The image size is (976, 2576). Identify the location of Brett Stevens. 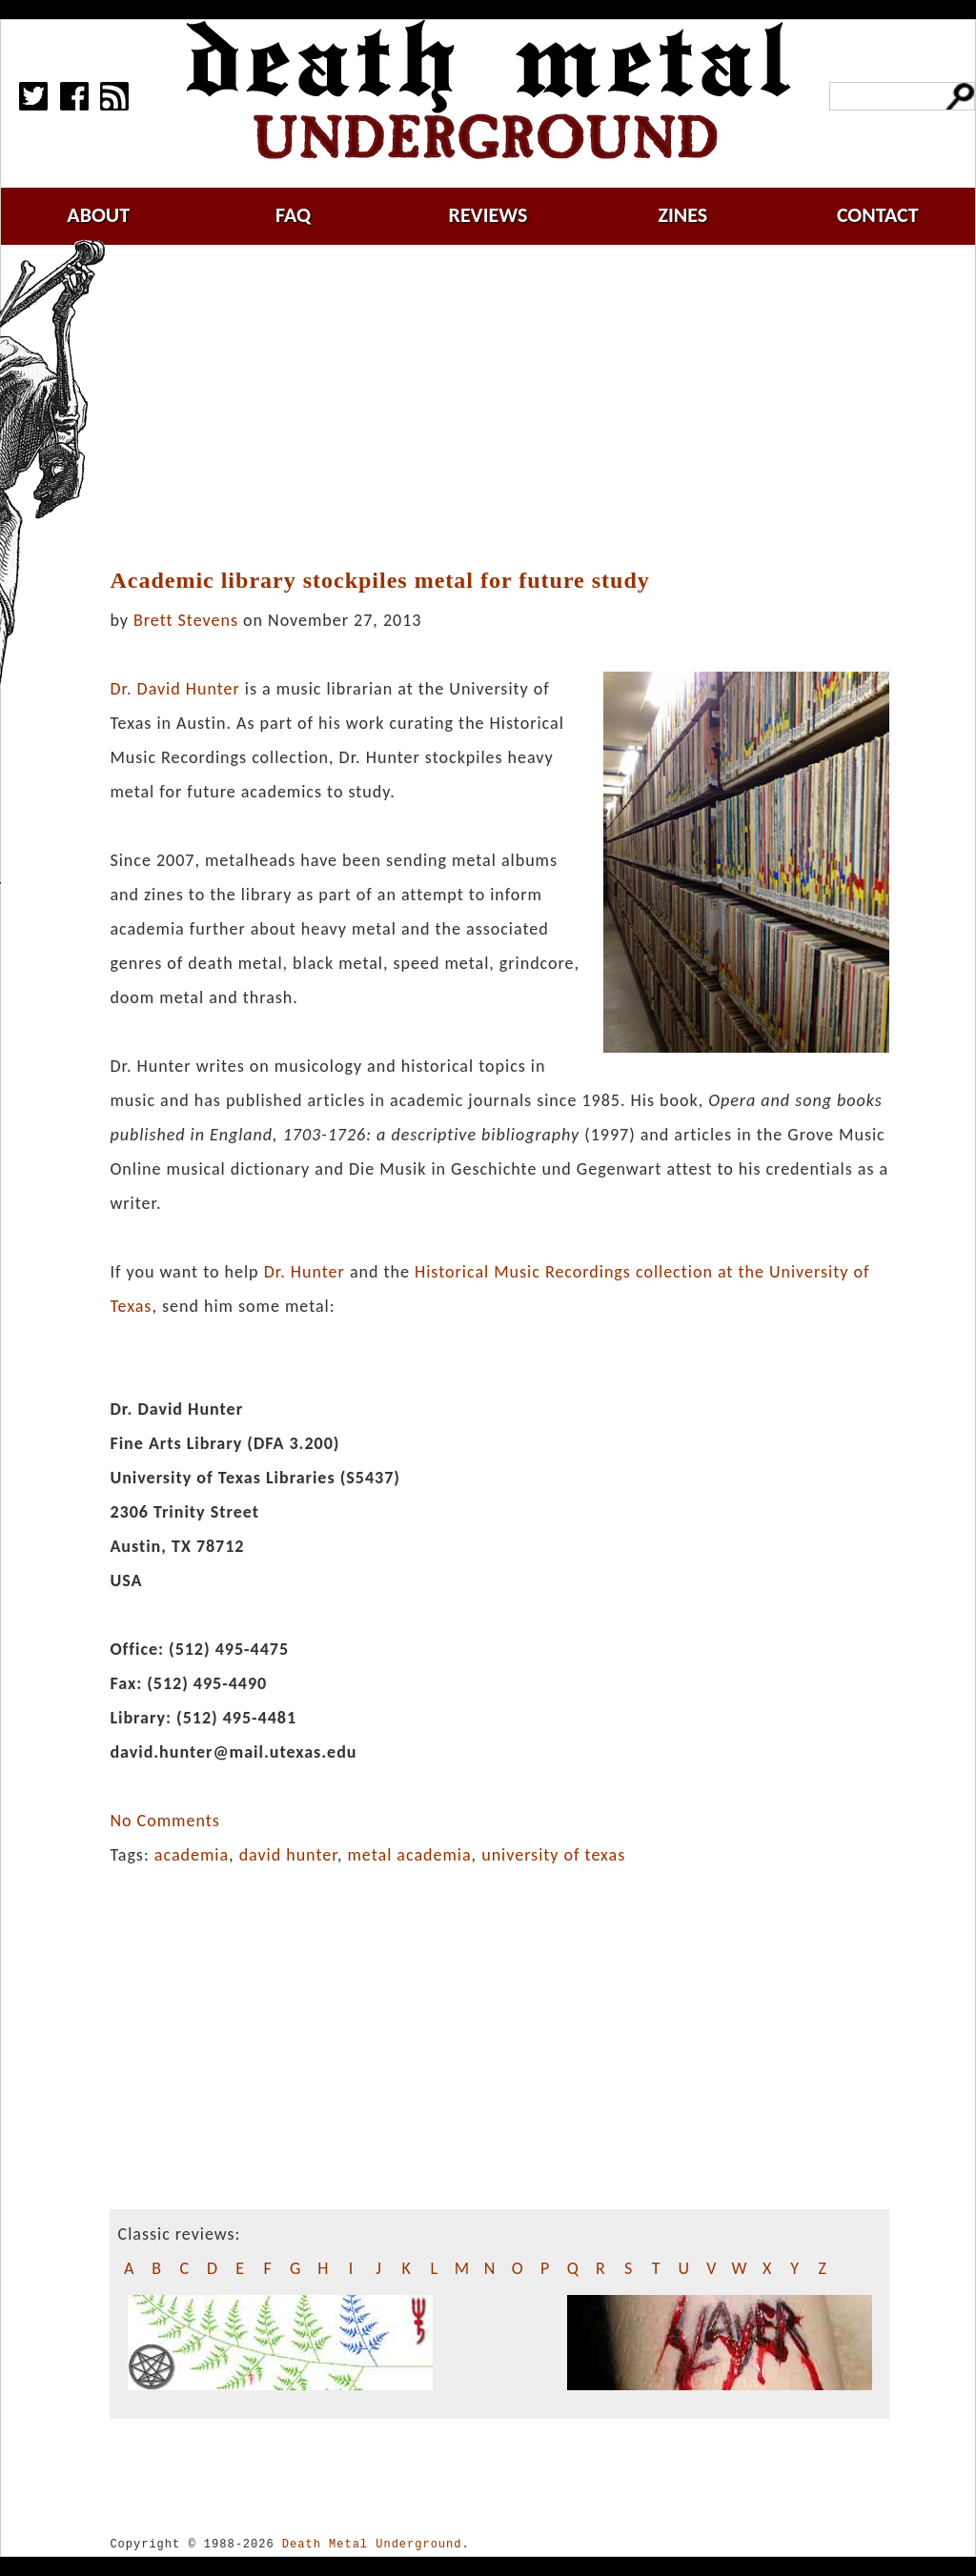
(185, 620).